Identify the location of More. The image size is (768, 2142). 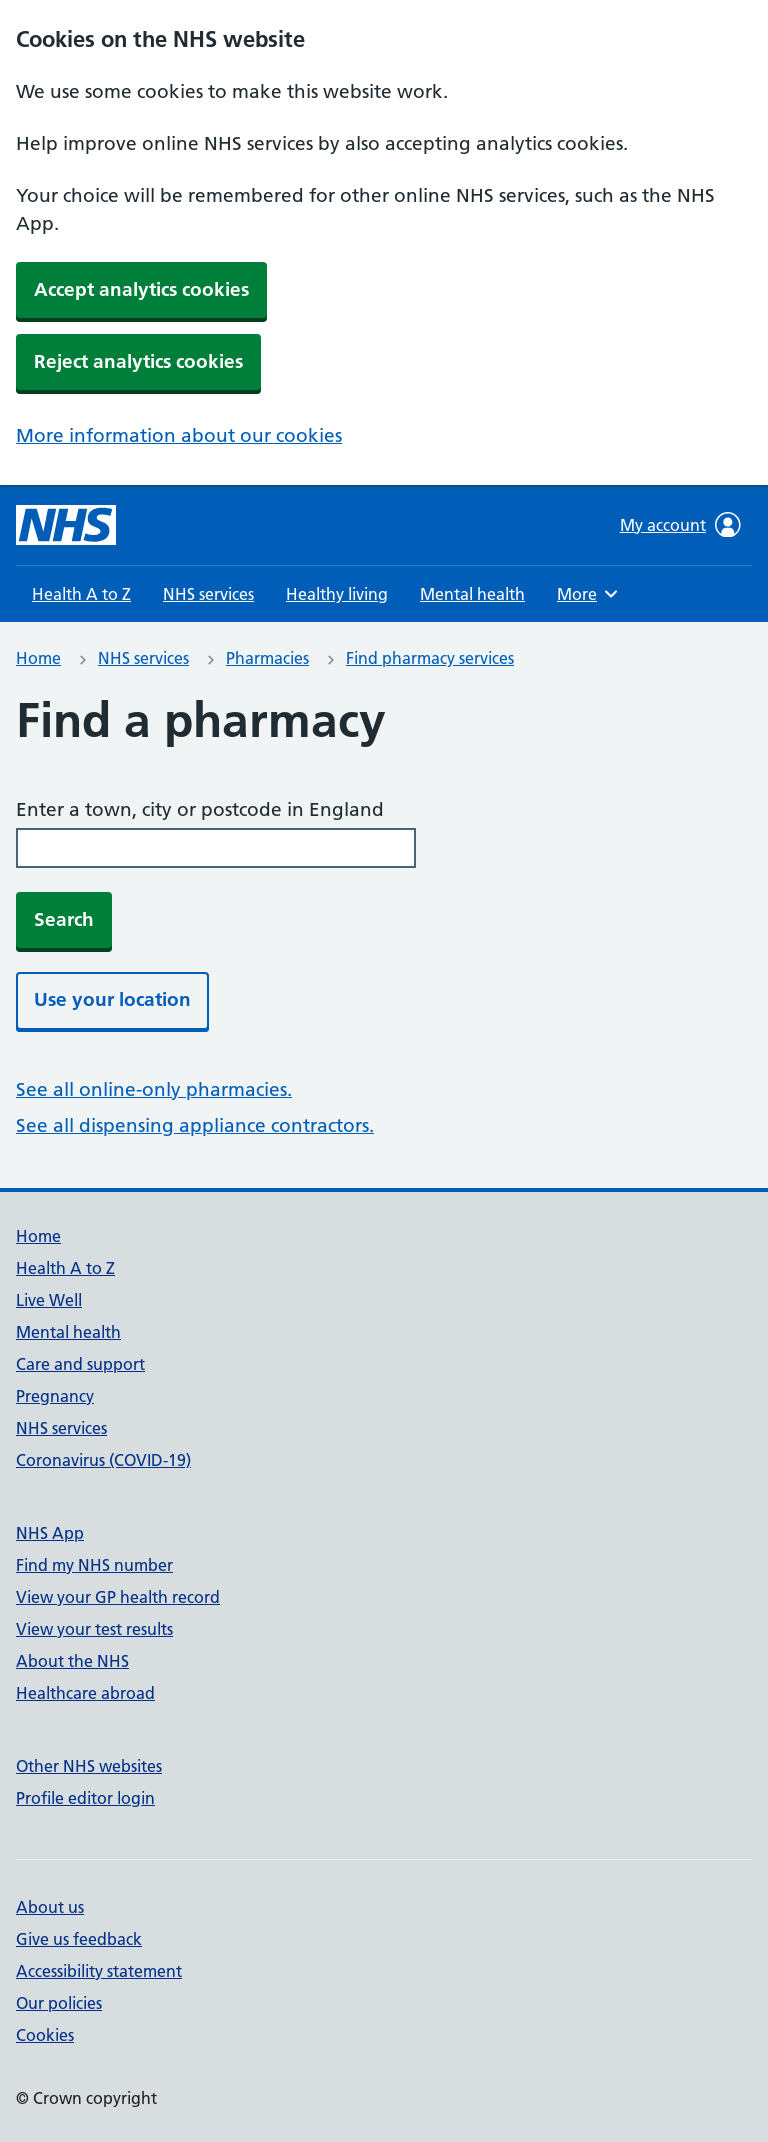
(590, 594).